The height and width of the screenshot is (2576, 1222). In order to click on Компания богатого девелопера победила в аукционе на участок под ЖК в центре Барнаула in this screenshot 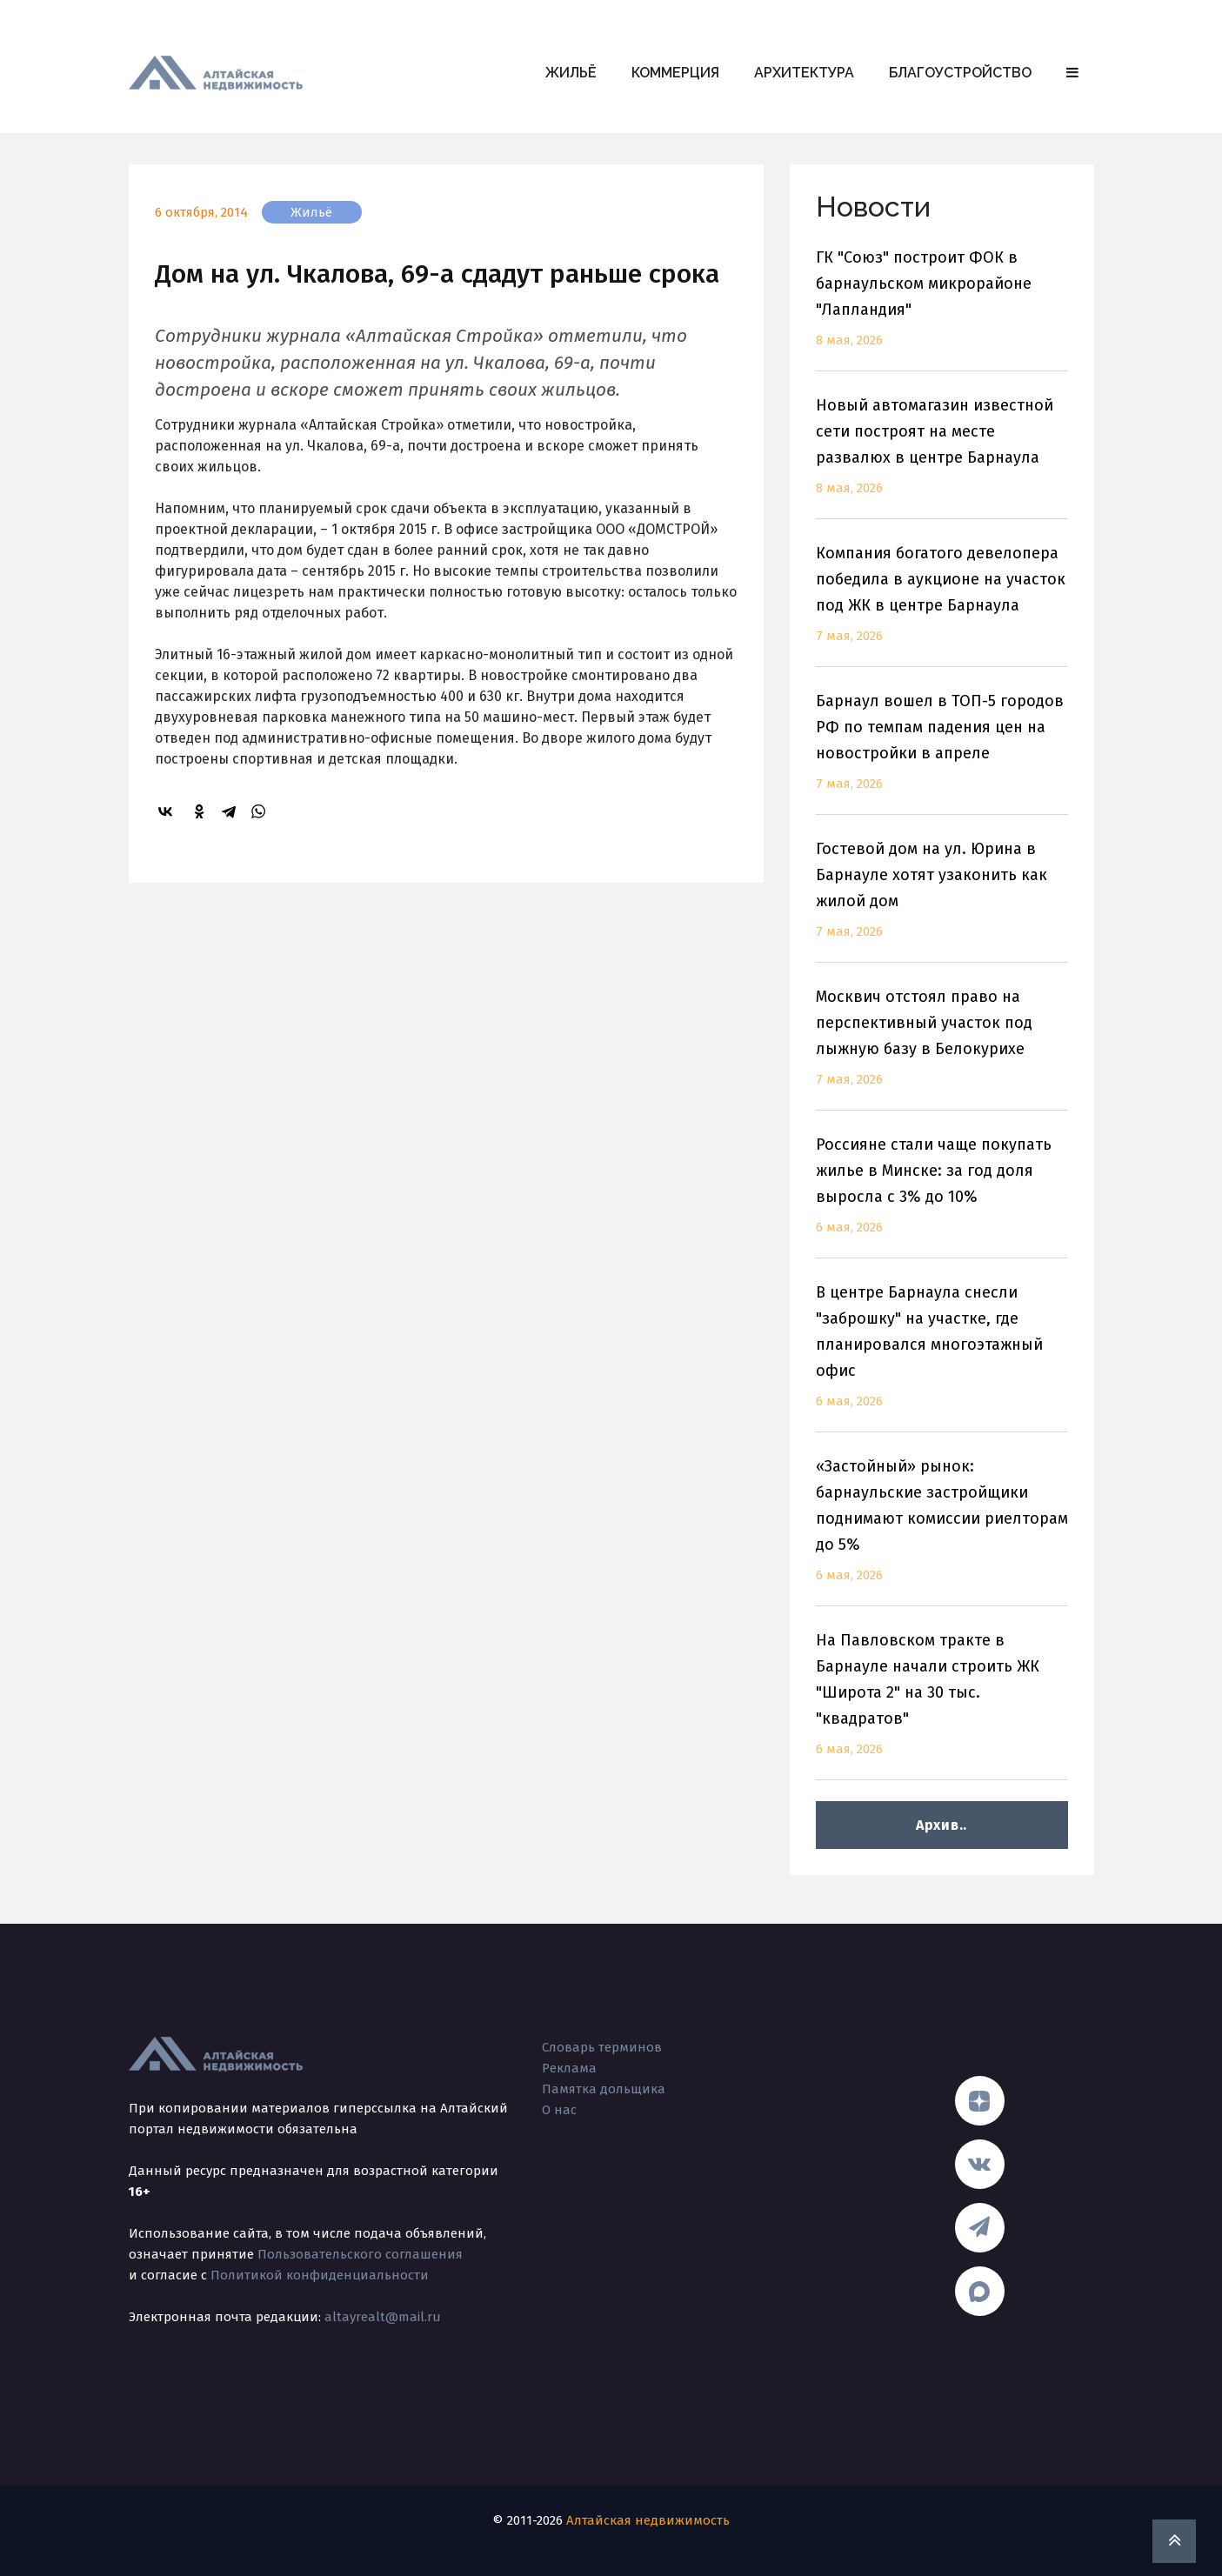, I will do `click(942, 605)`.